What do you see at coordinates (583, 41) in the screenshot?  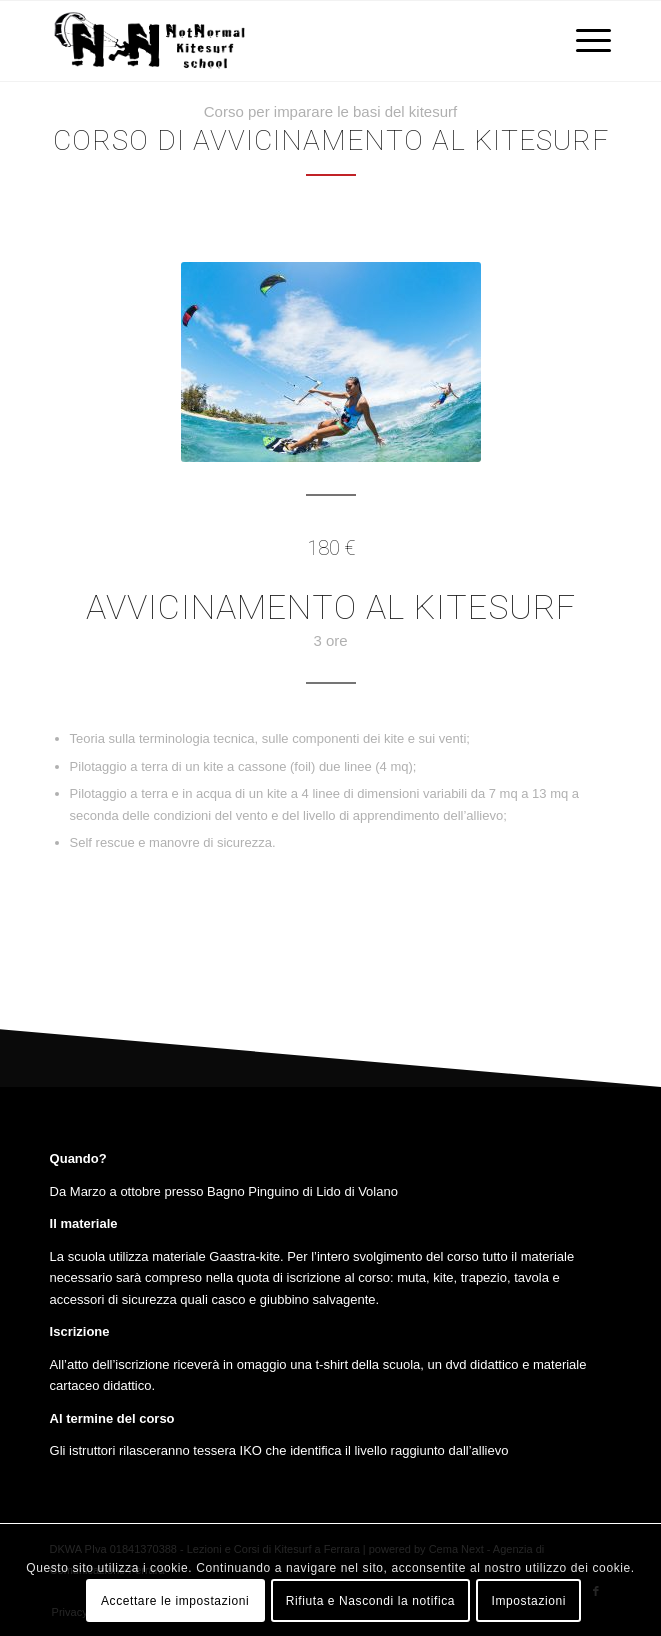 I see `[menuitem]` at bounding box center [583, 41].